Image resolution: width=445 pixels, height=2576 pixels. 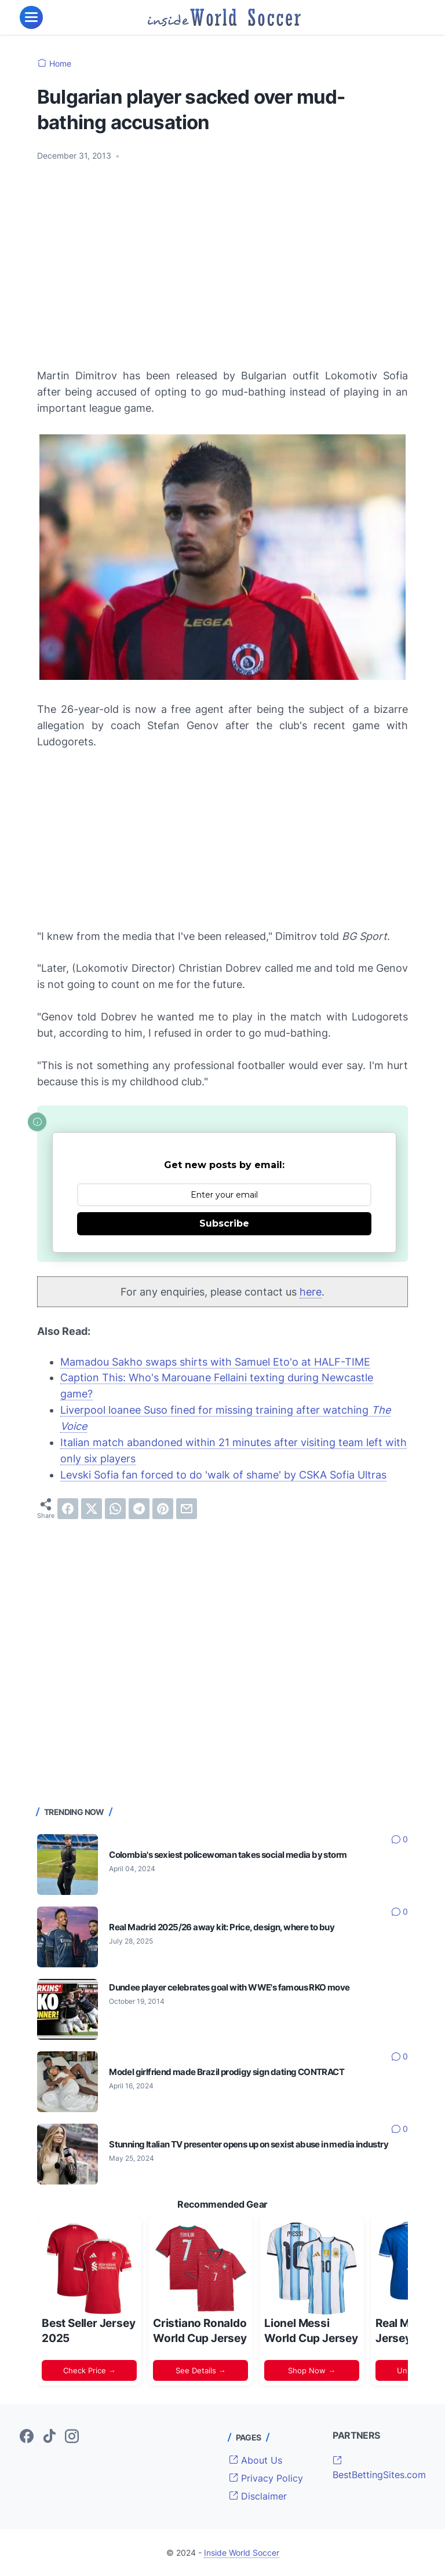 What do you see at coordinates (227, 1854) in the screenshot?
I see `Colombia's sexiest policewoman takes social media by storm` at bounding box center [227, 1854].